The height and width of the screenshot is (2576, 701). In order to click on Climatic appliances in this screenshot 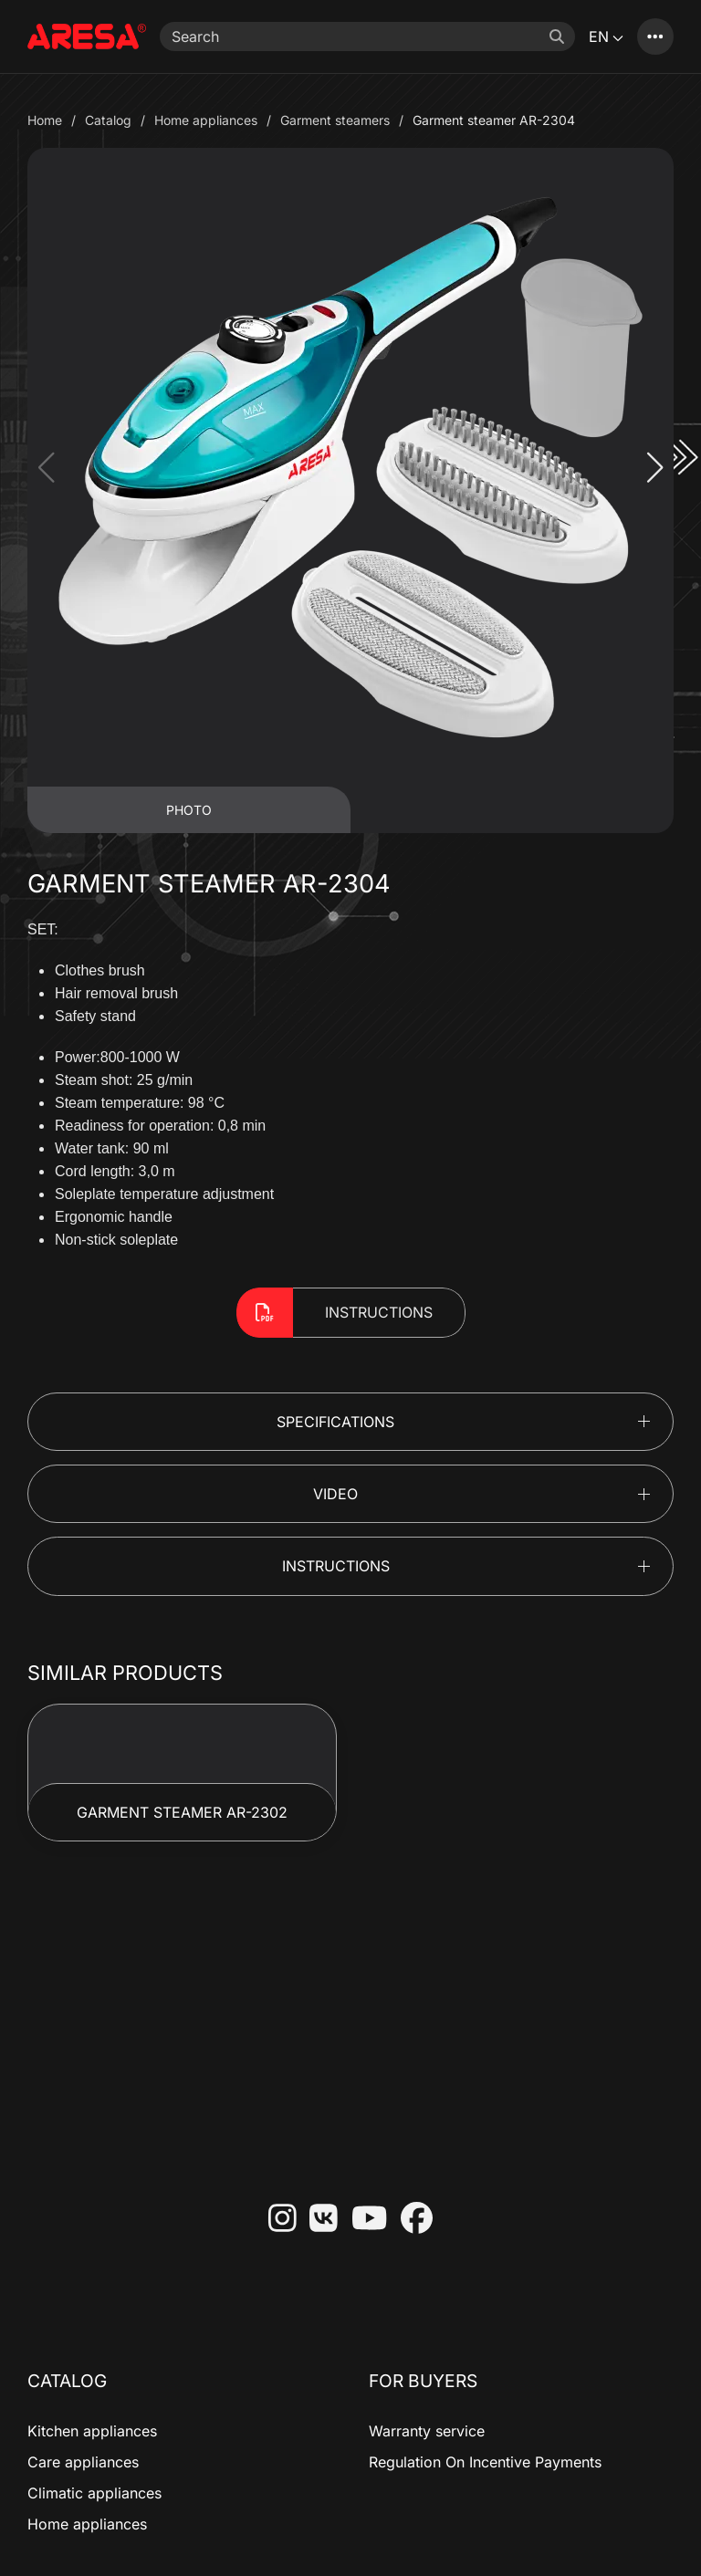, I will do `click(94, 2493)`.